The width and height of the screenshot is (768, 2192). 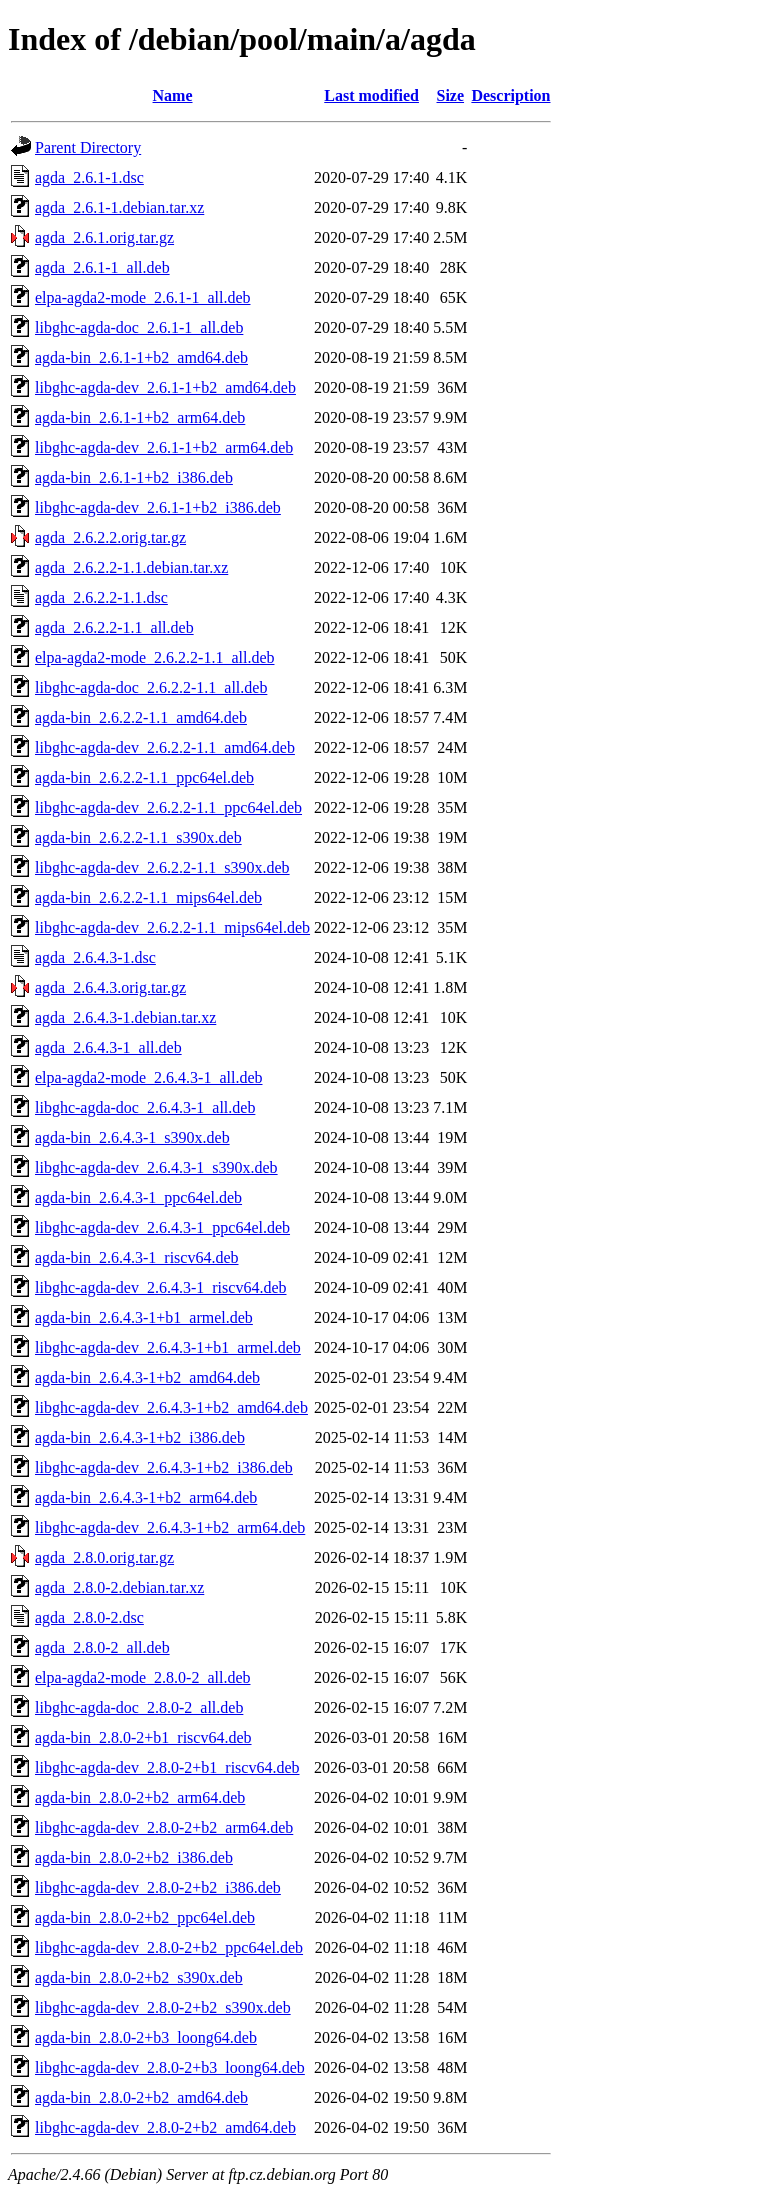 What do you see at coordinates (141, 357) in the screenshot?
I see `agda-bin_2.6.1-1+b2_amd64.deb` at bounding box center [141, 357].